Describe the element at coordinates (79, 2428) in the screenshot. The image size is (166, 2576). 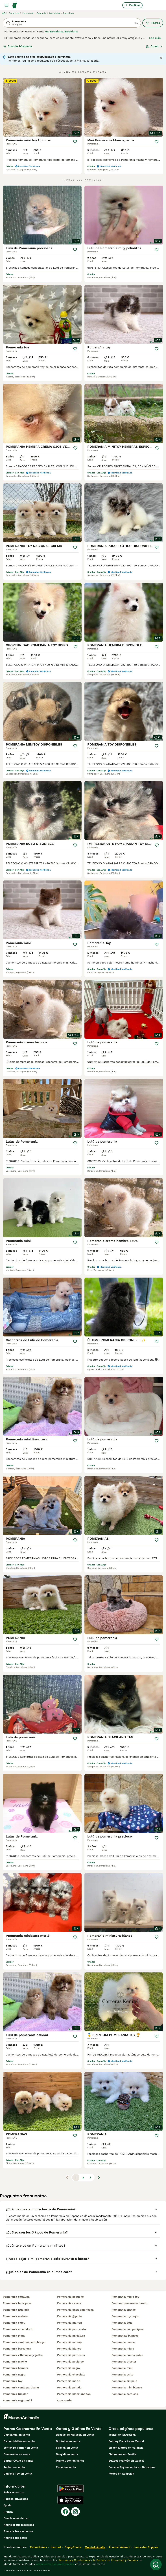
I see `Gatos y Gatitos En Venta` at that location.